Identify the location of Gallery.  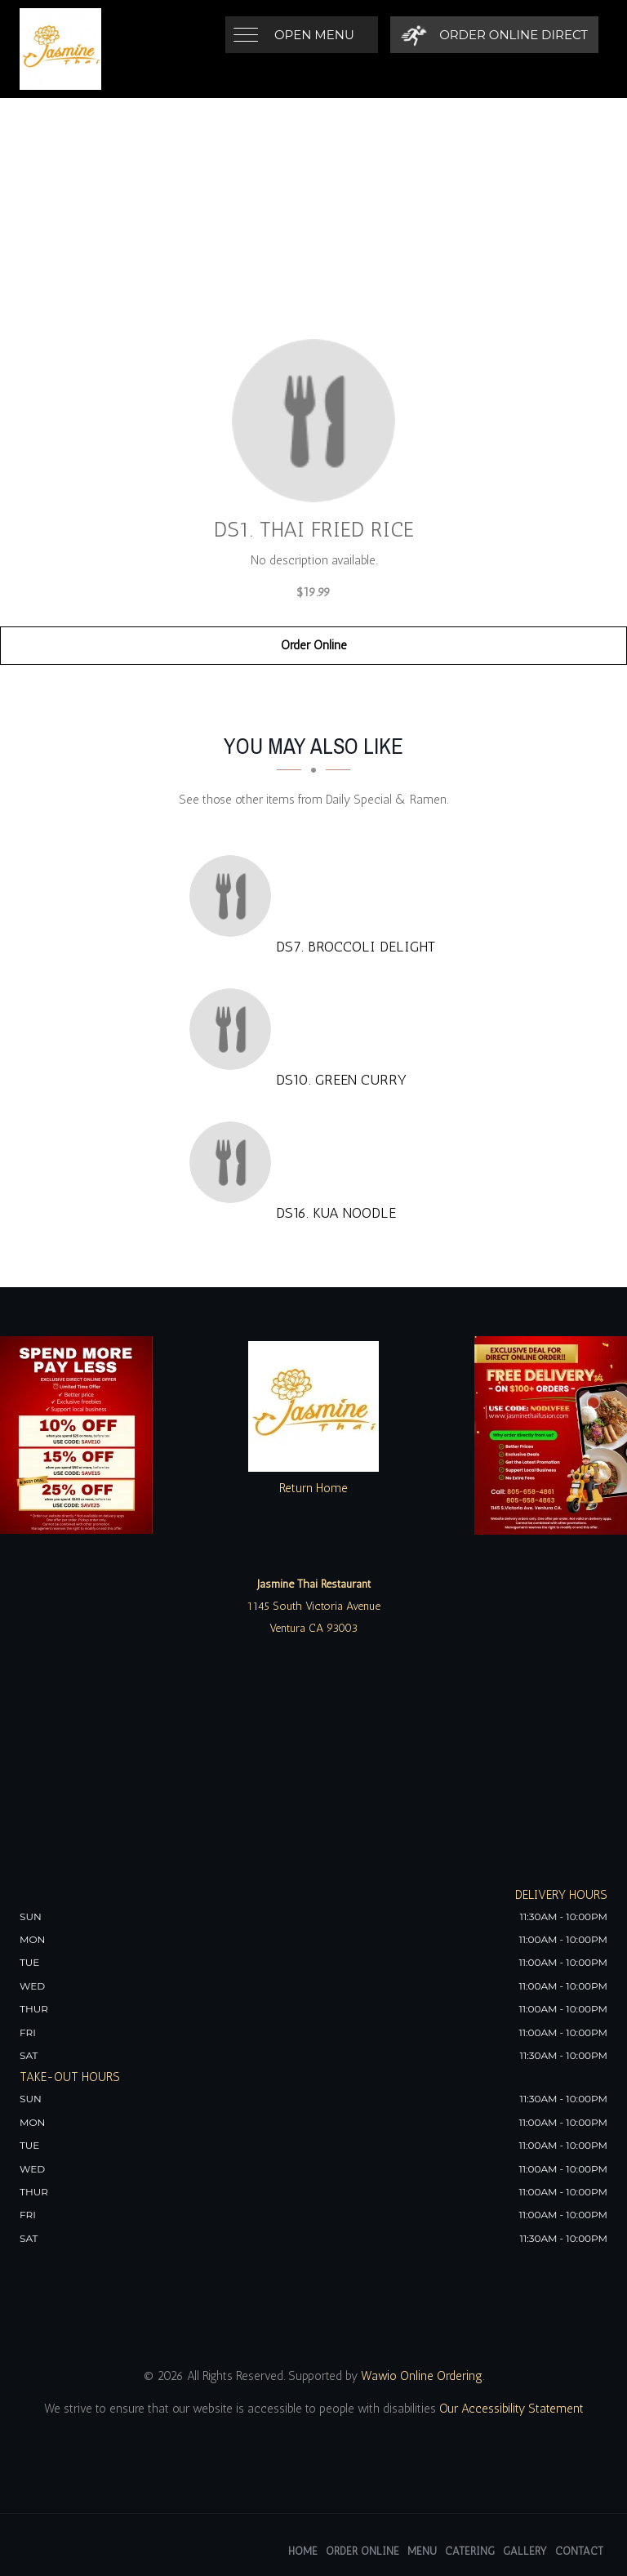
(525, 2551).